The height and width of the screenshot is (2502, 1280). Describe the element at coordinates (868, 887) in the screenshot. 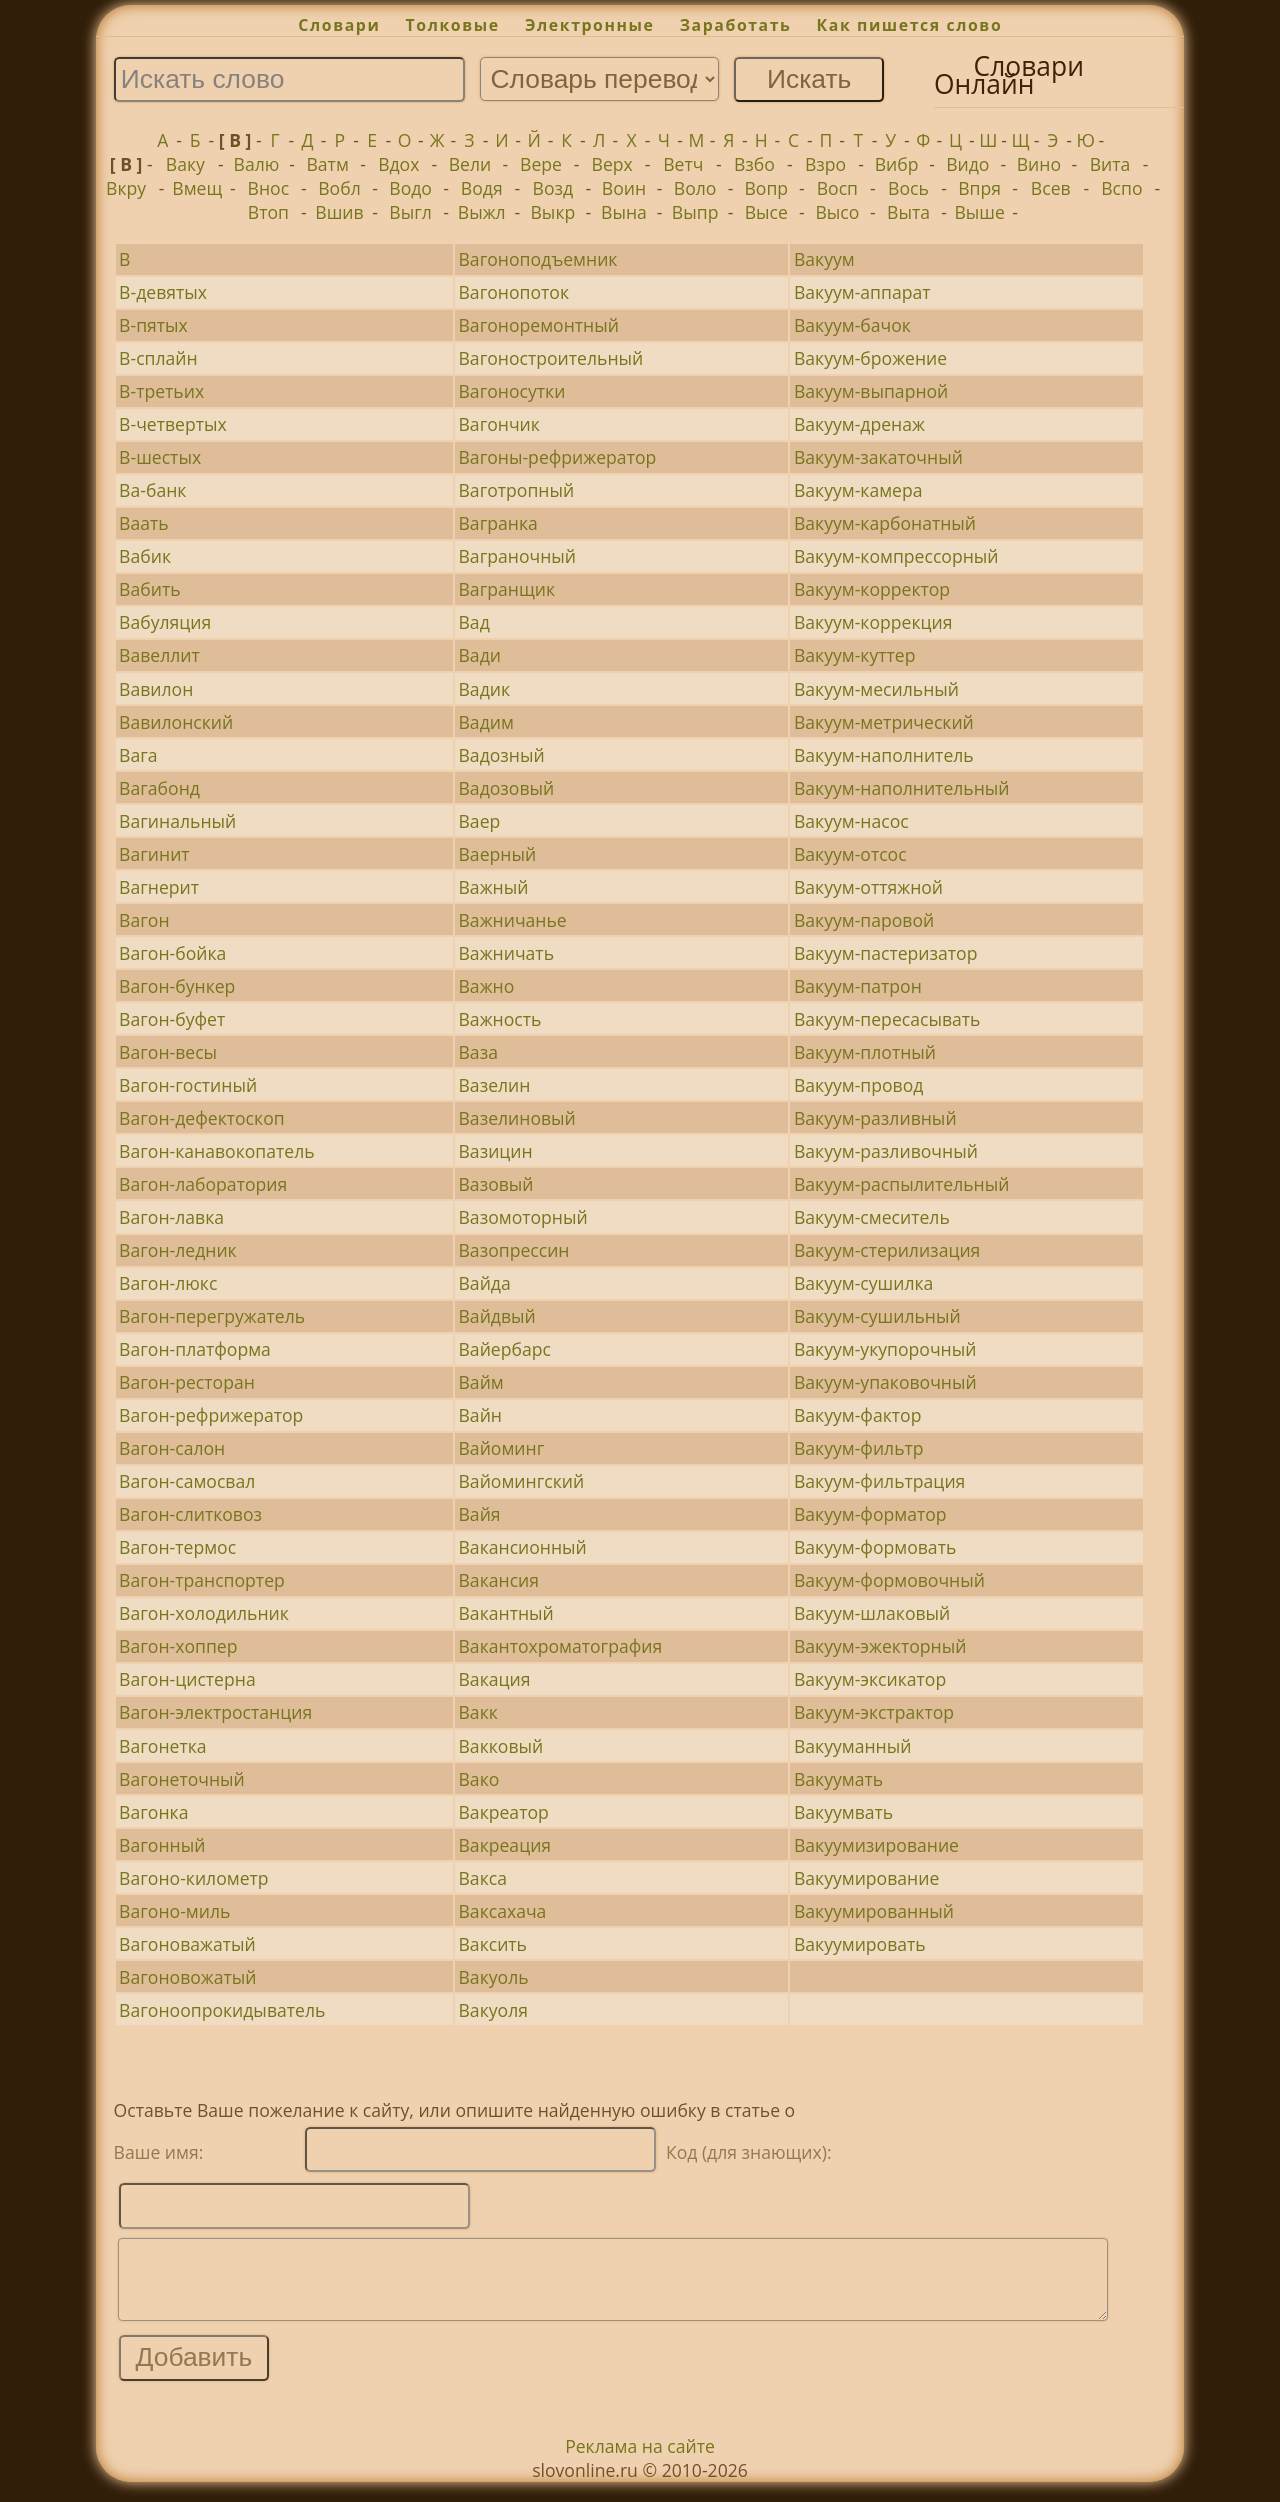

I see `Вакуум-оттяжной` at that location.